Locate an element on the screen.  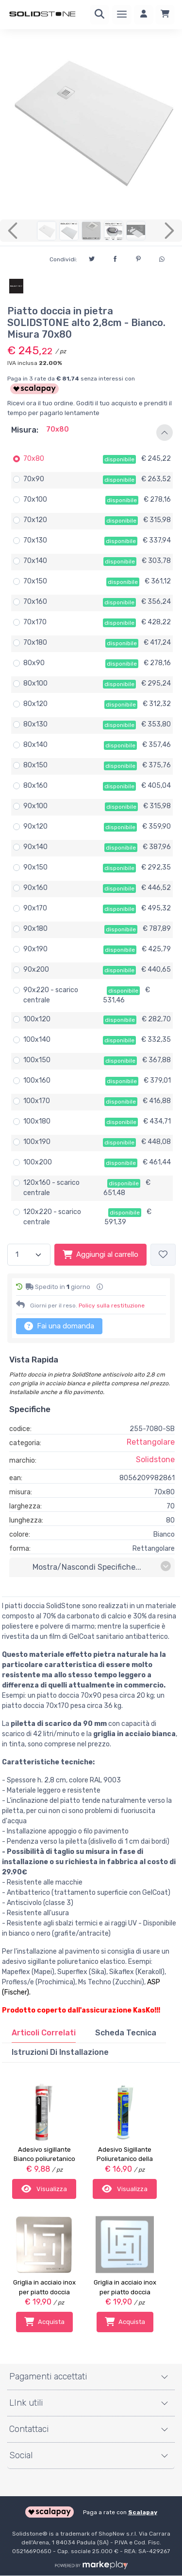
LInk utili is located at coordinates (26, 2402).